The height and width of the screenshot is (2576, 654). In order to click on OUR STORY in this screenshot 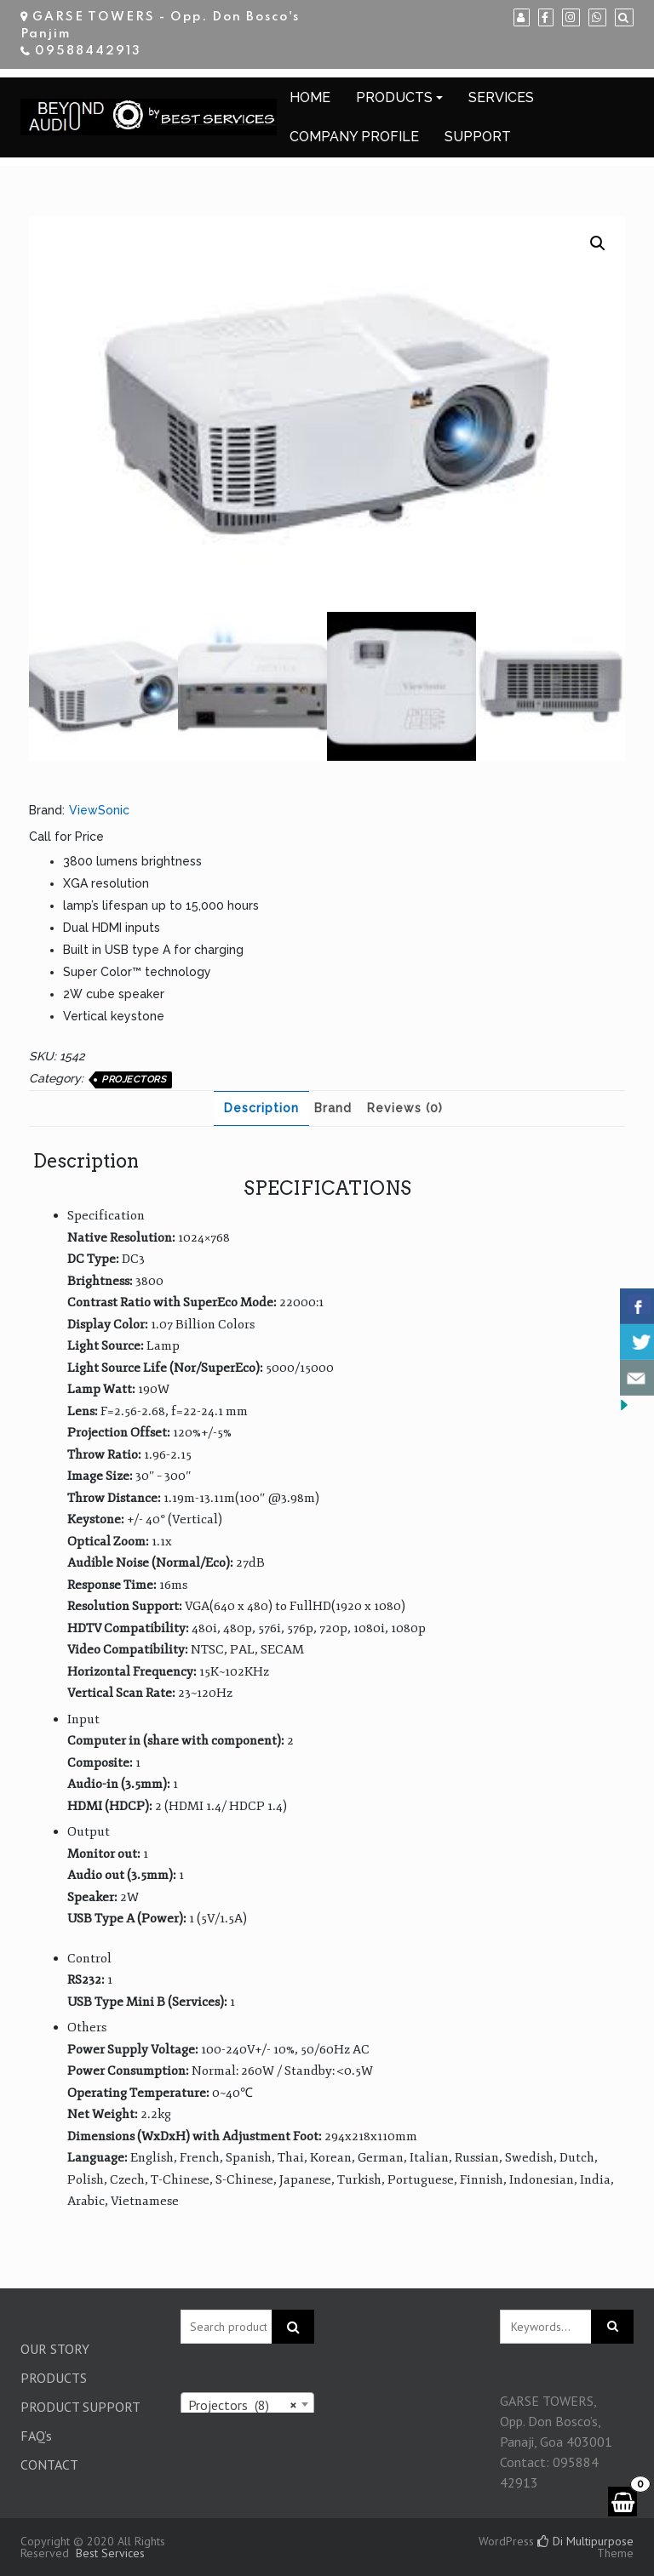, I will do `click(54, 2348)`.